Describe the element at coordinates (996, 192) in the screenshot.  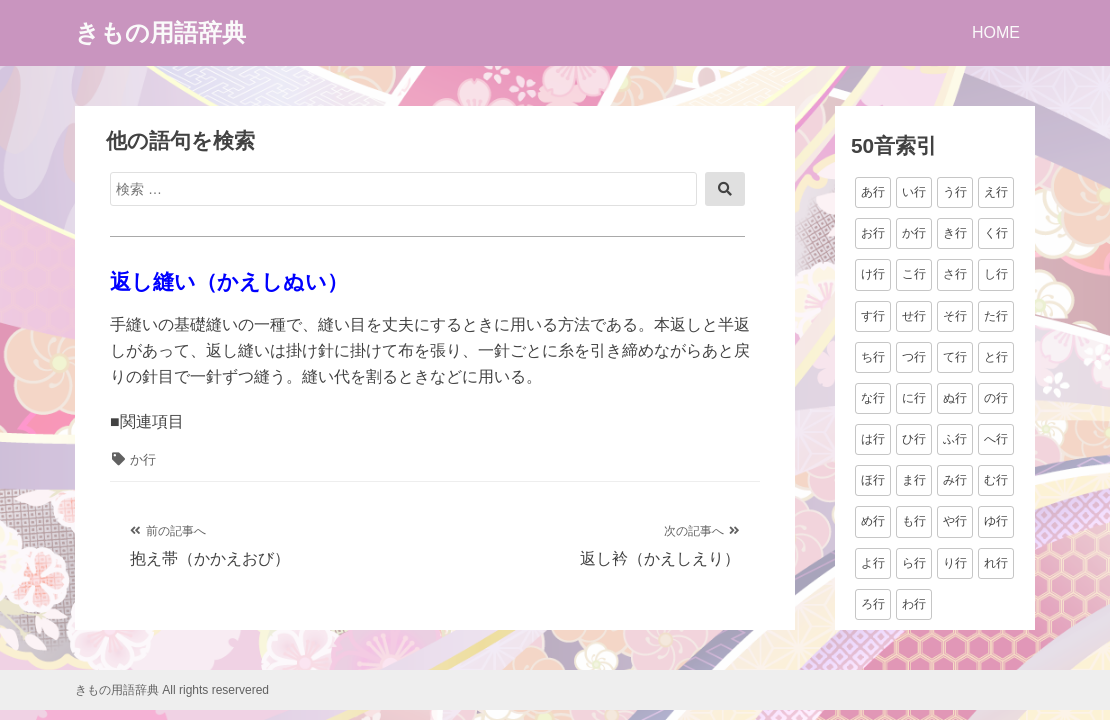
I see `え行` at that location.